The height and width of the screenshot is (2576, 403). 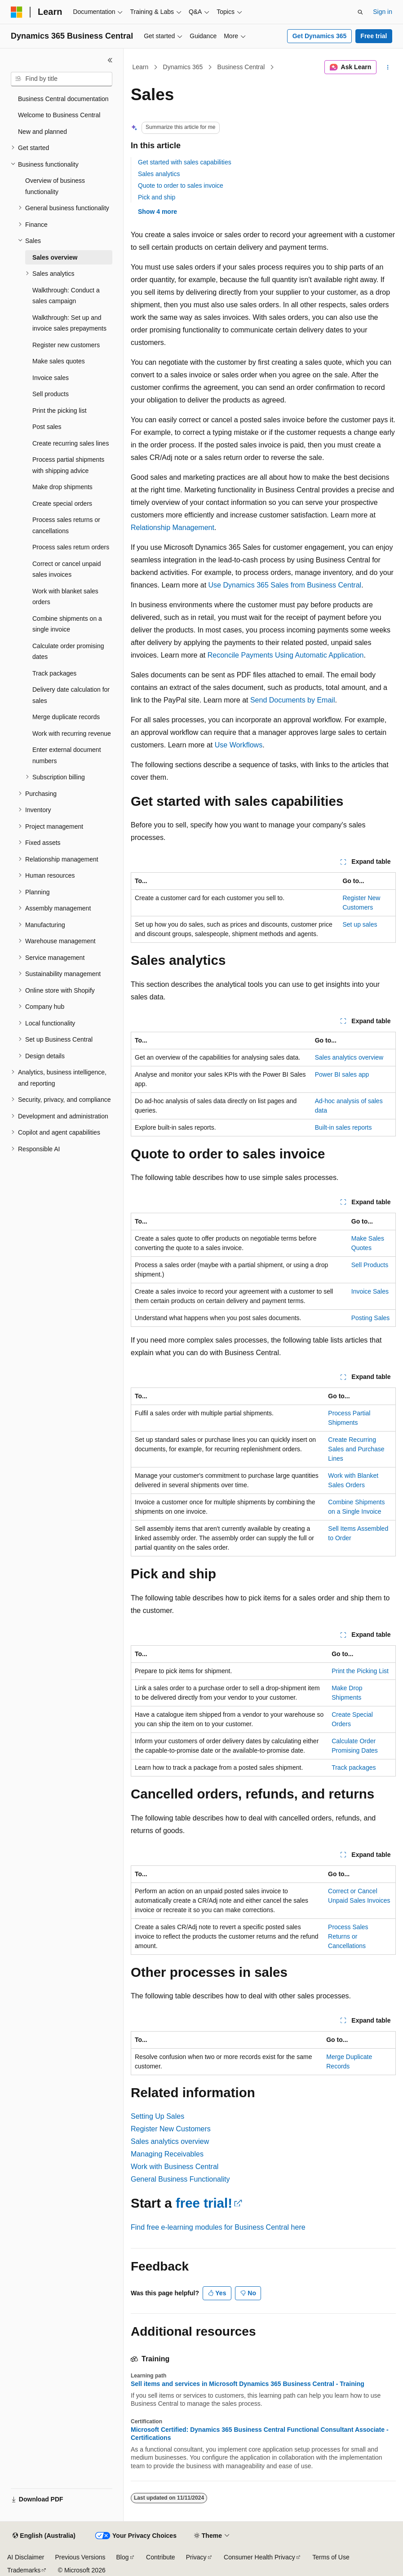 What do you see at coordinates (122, 2557) in the screenshot?
I see `Blog` at bounding box center [122, 2557].